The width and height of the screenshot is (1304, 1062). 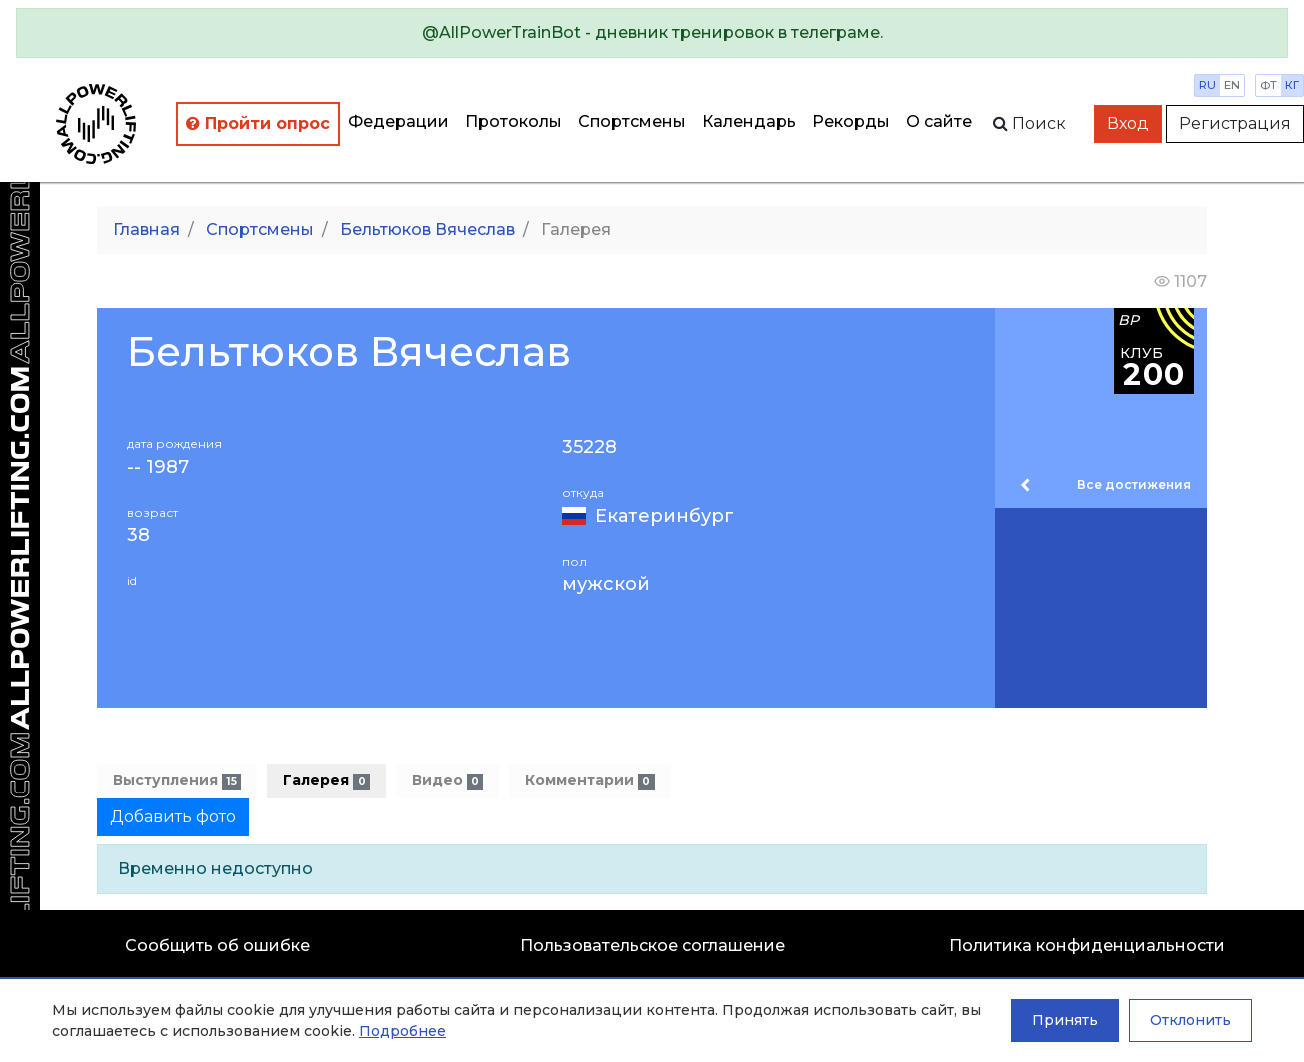 What do you see at coordinates (146, 229) in the screenshot?
I see `Главная` at bounding box center [146, 229].